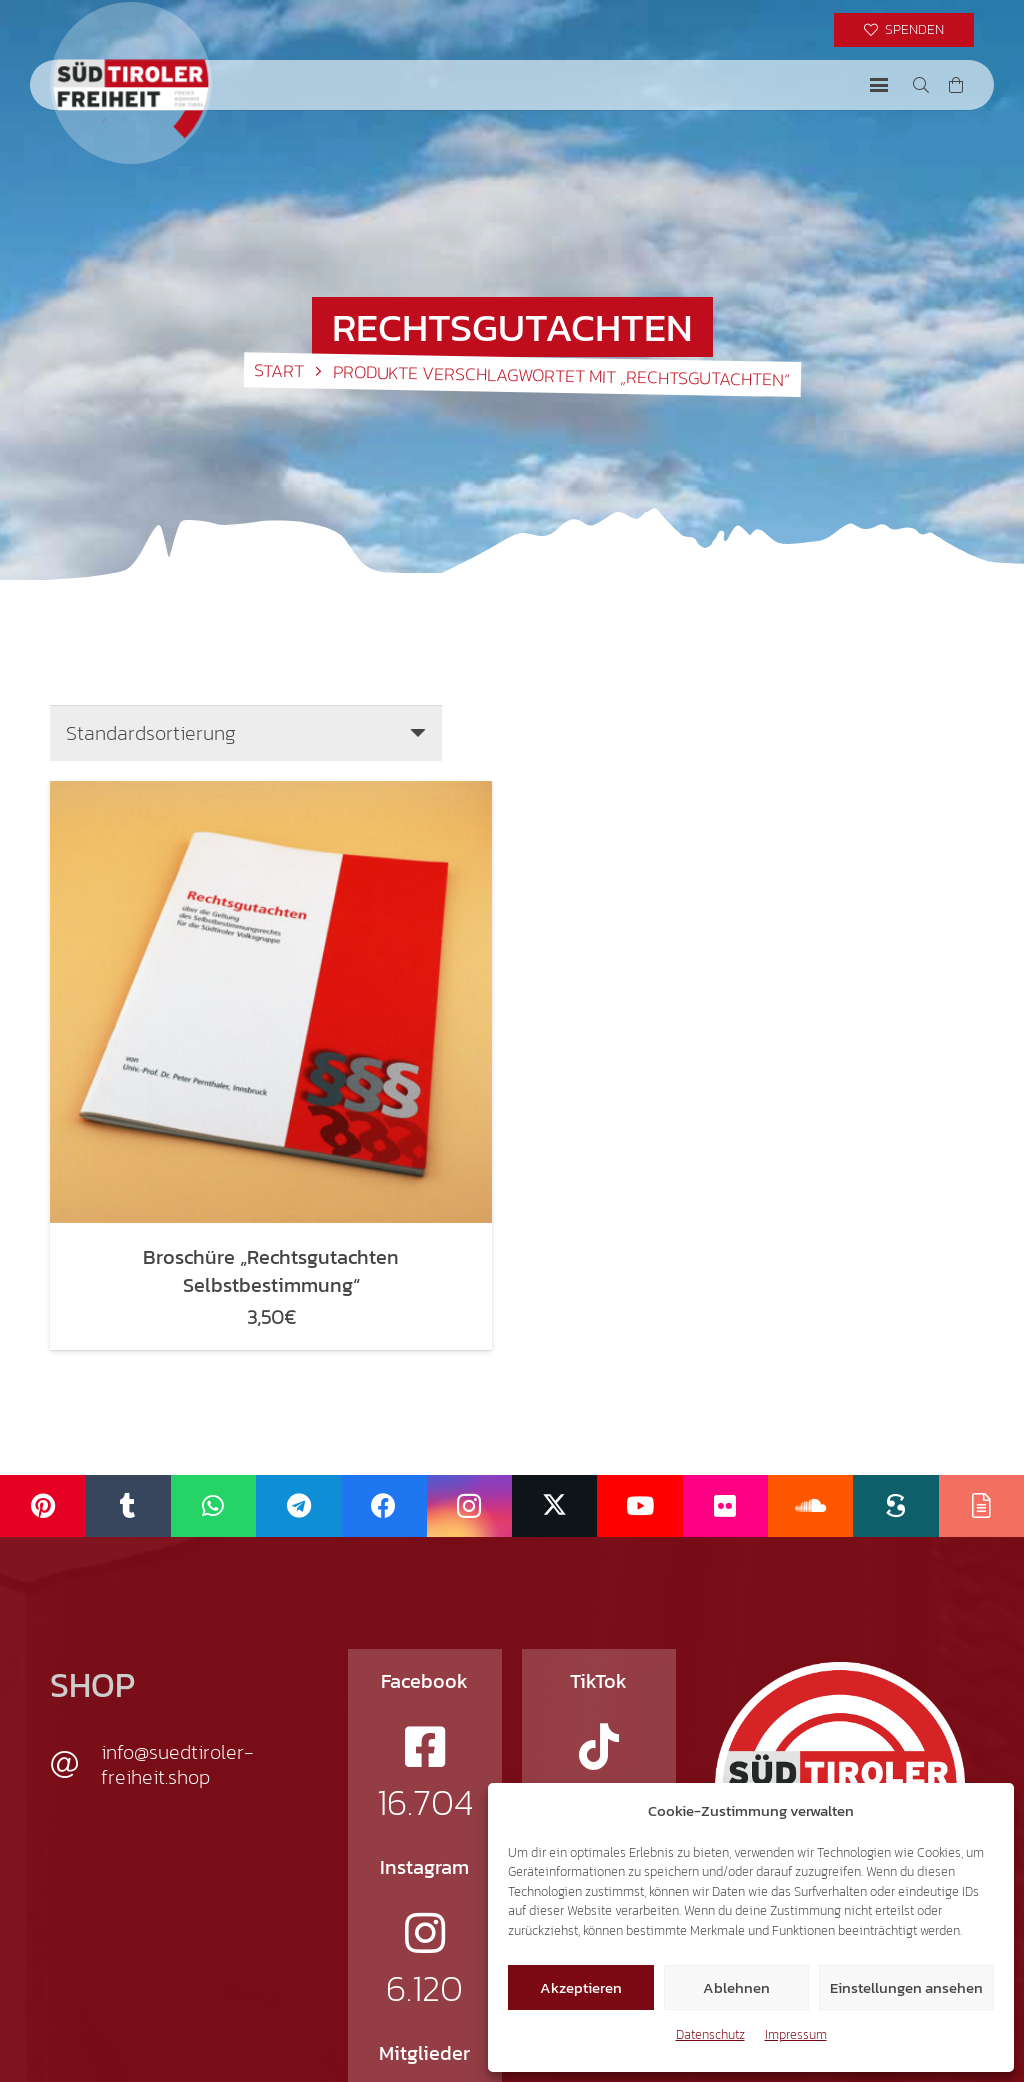  I want to click on [X], so click(554, 1506).